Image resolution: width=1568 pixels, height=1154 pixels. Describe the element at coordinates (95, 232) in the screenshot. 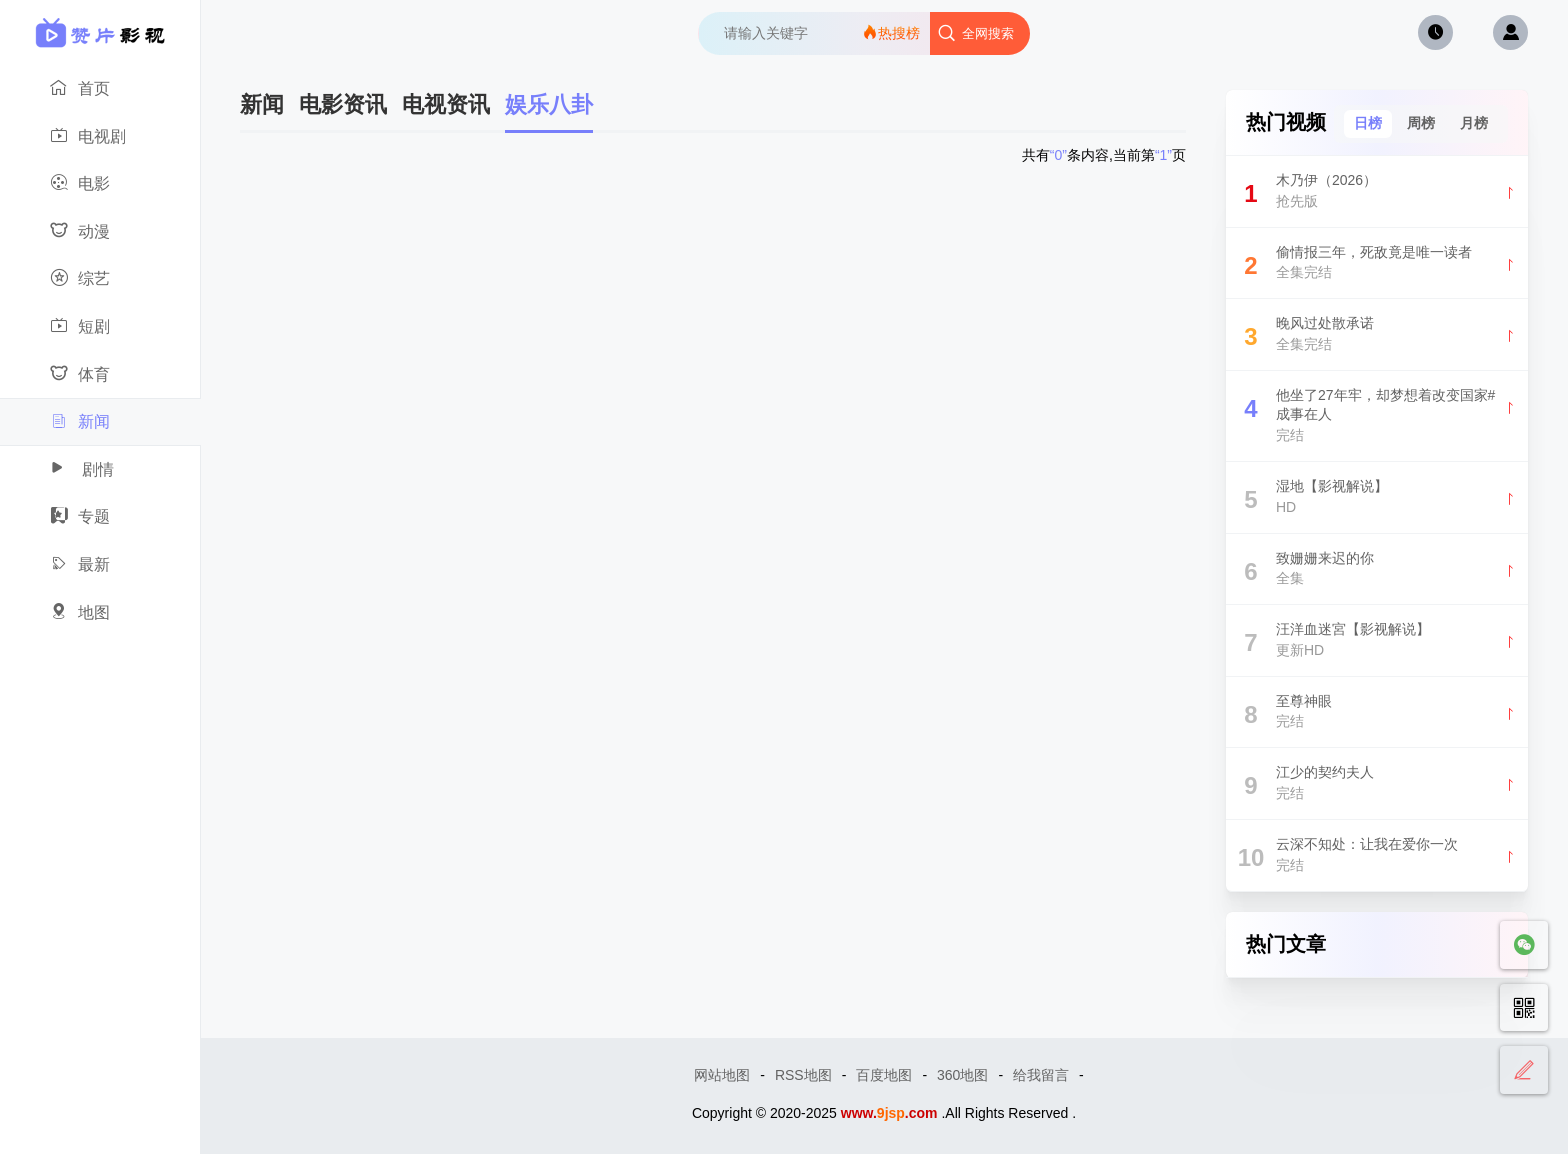

I see `动漫` at that location.